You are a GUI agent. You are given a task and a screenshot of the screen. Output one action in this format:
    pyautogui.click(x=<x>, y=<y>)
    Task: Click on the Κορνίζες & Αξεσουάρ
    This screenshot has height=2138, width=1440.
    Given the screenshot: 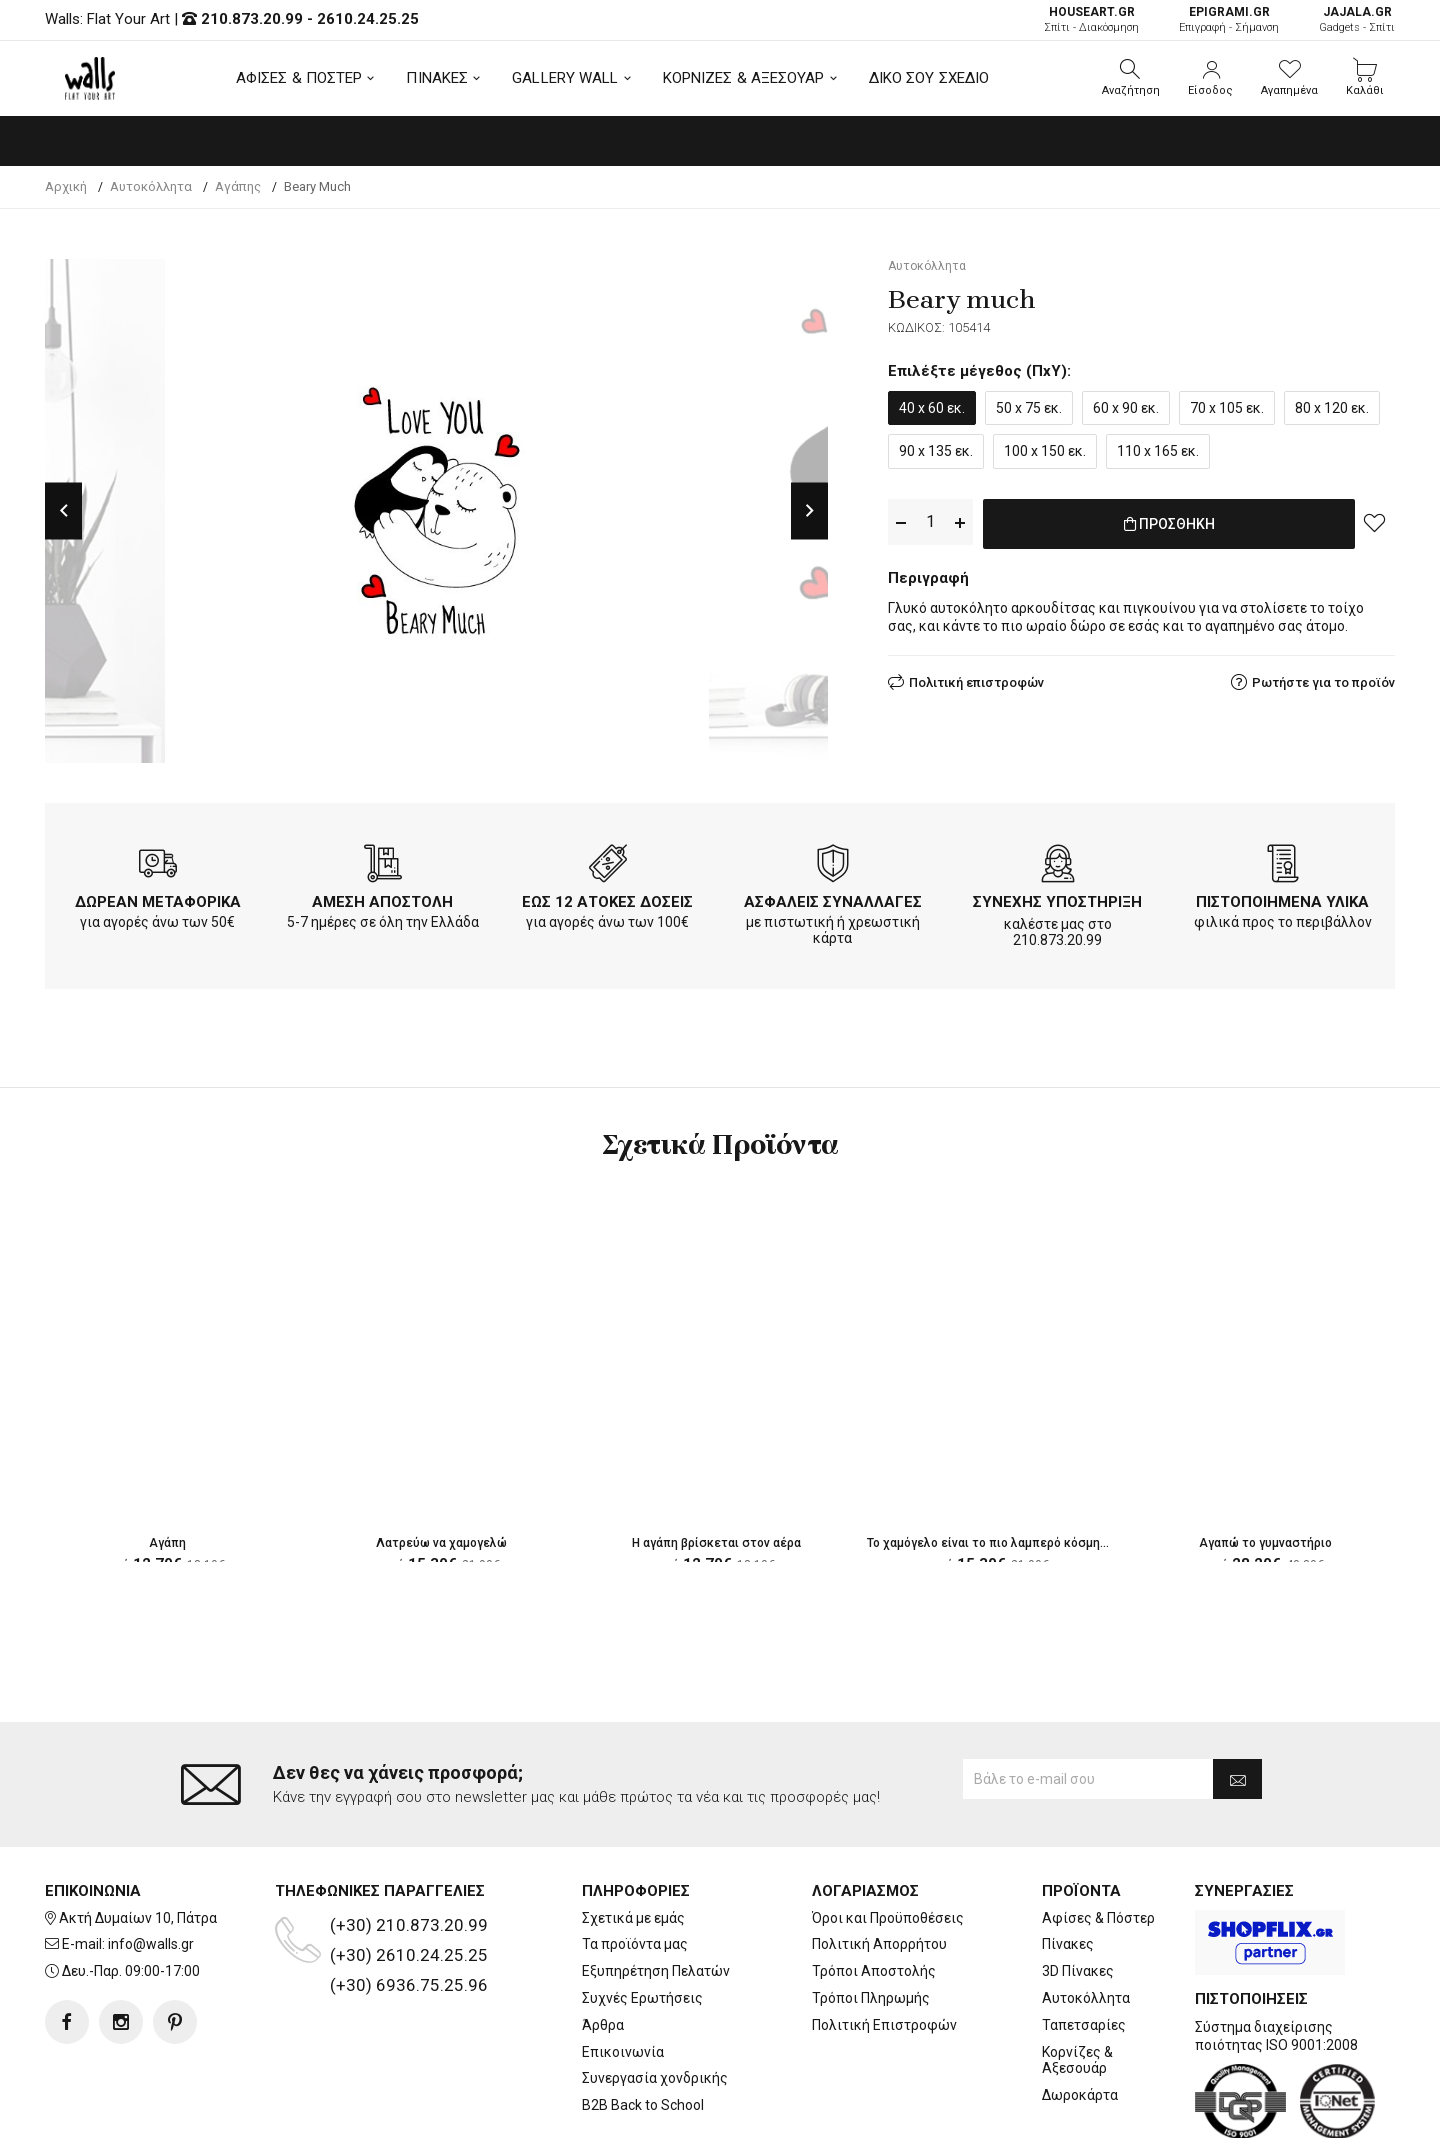 What is the action you would take?
    pyautogui.click(x=1077, y=1980)
    